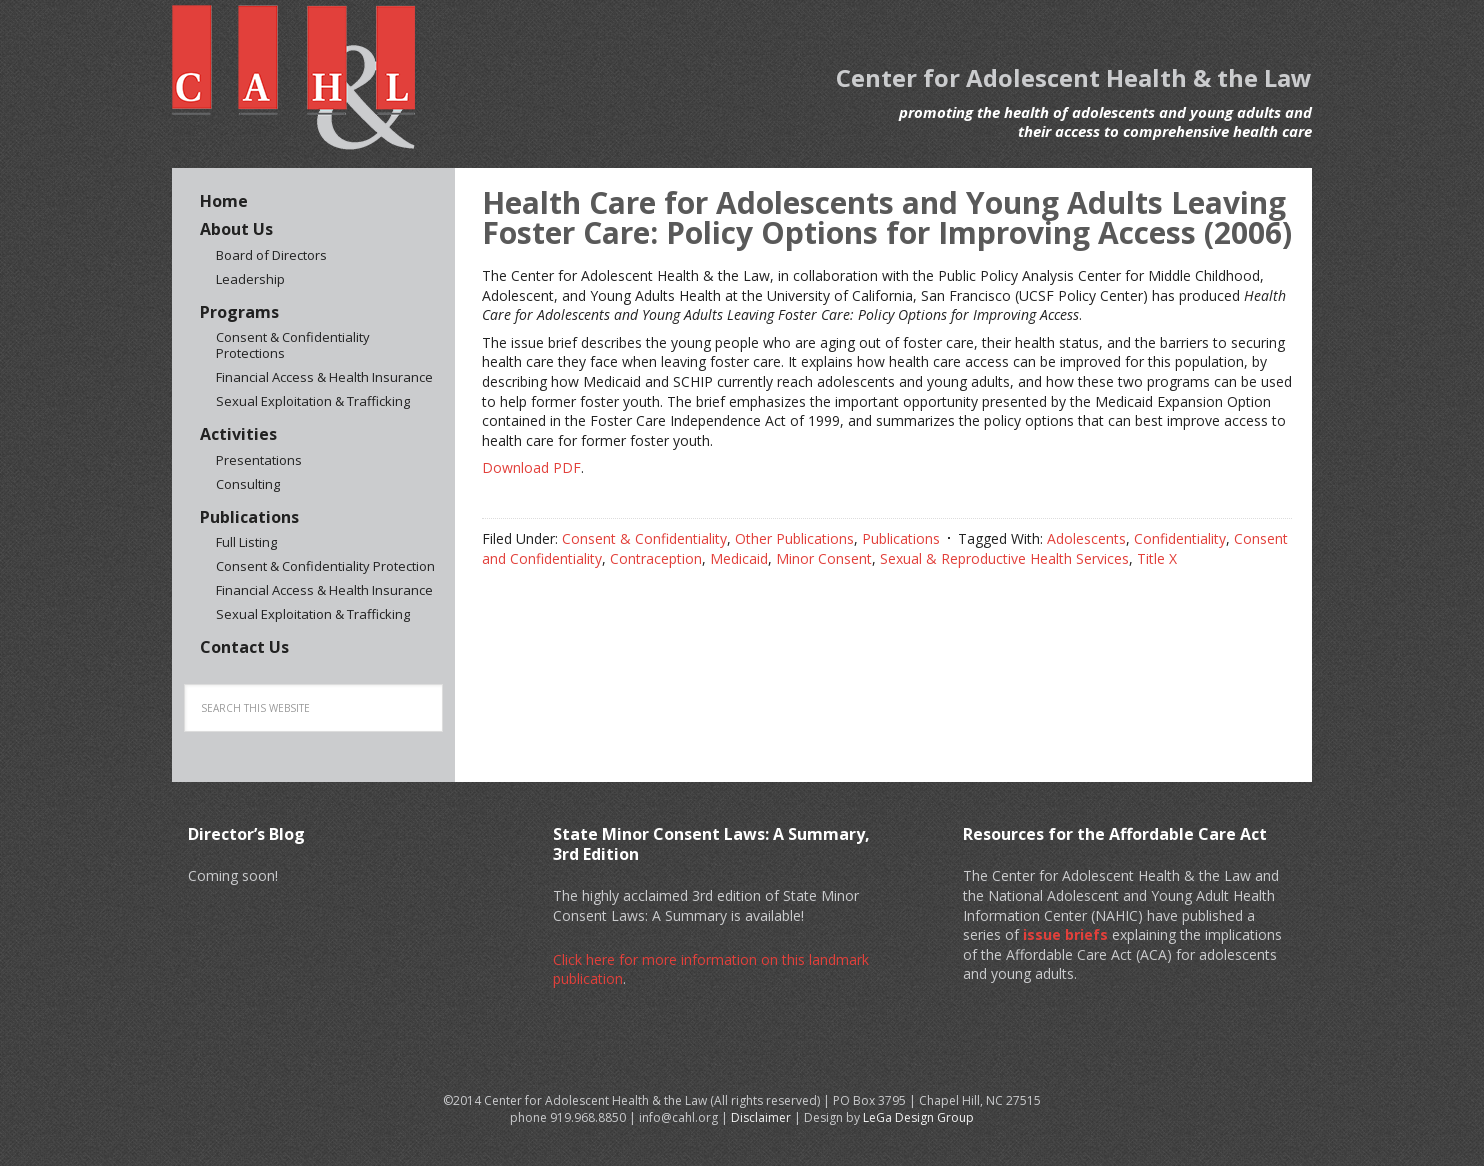 The height and width of the screenshot is (1166, 1484). I want to click on Sexual & Reproductive Health Services, so click(1004, 558).